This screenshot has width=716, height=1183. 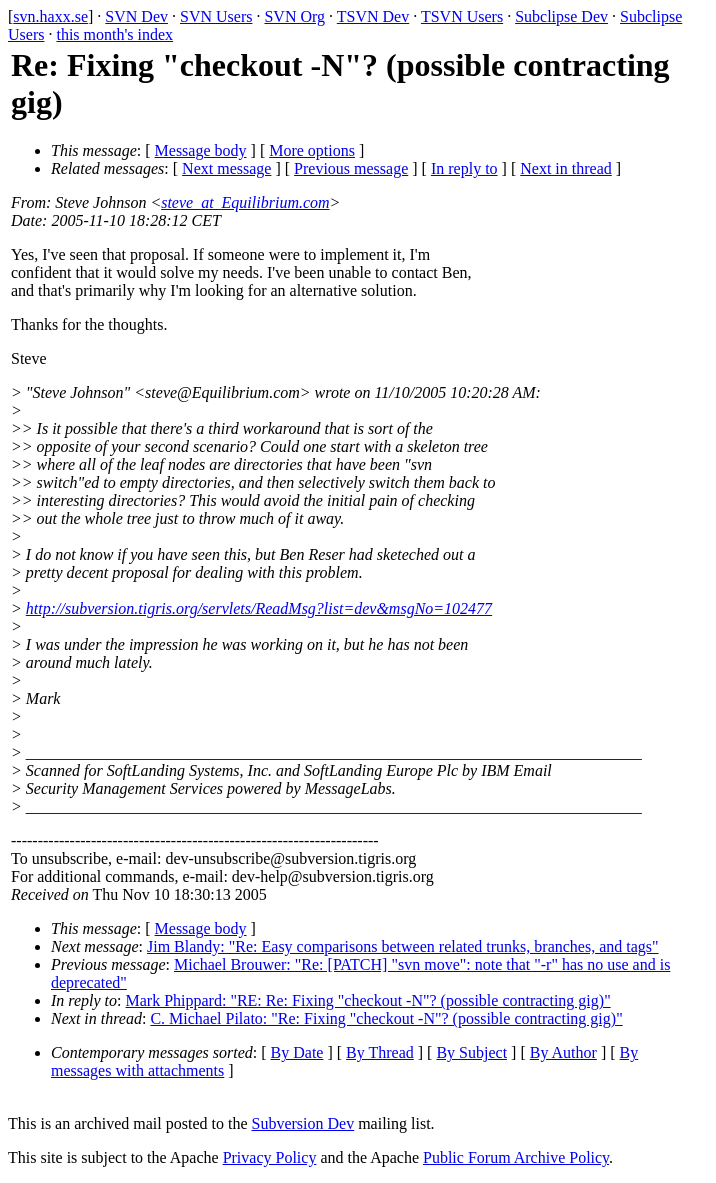 I want to click on SVN Dev, so click(x=136, y=16).